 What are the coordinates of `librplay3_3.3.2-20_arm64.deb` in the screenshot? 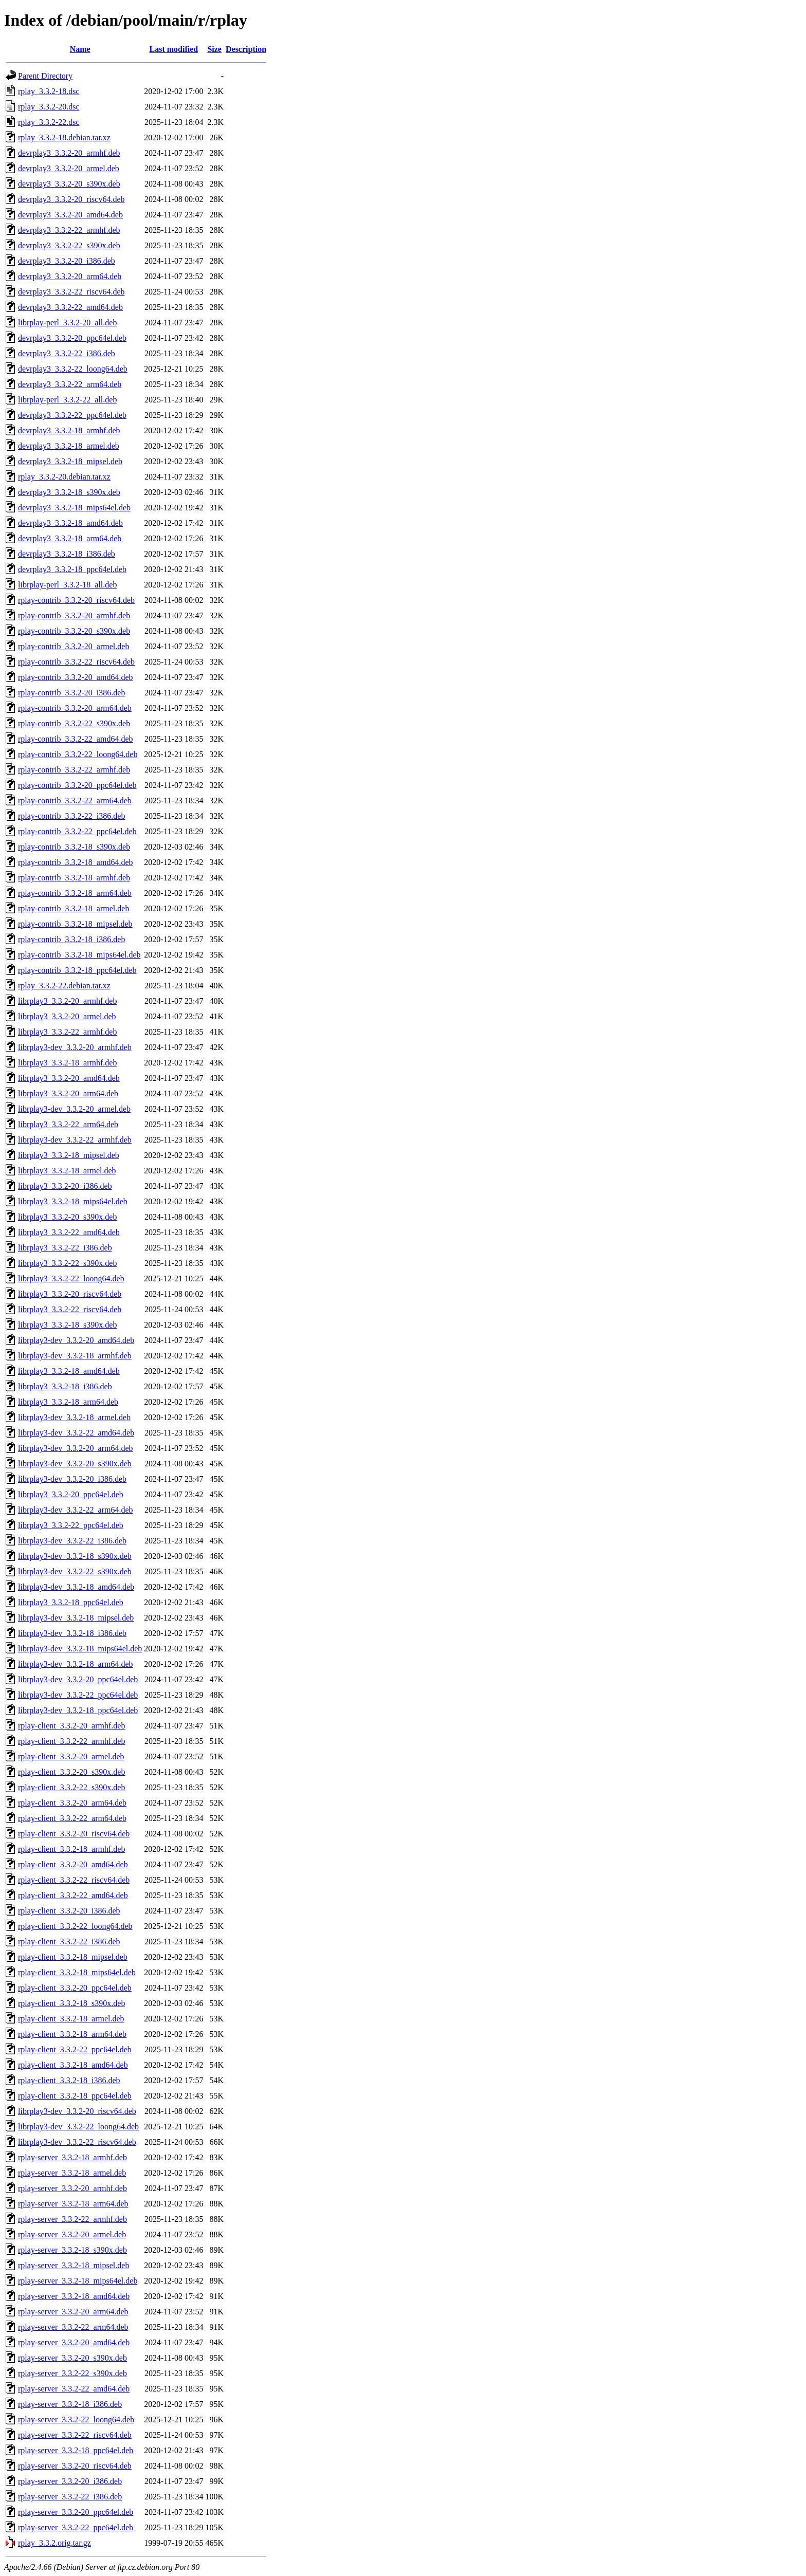 It's located at (68, 1093).